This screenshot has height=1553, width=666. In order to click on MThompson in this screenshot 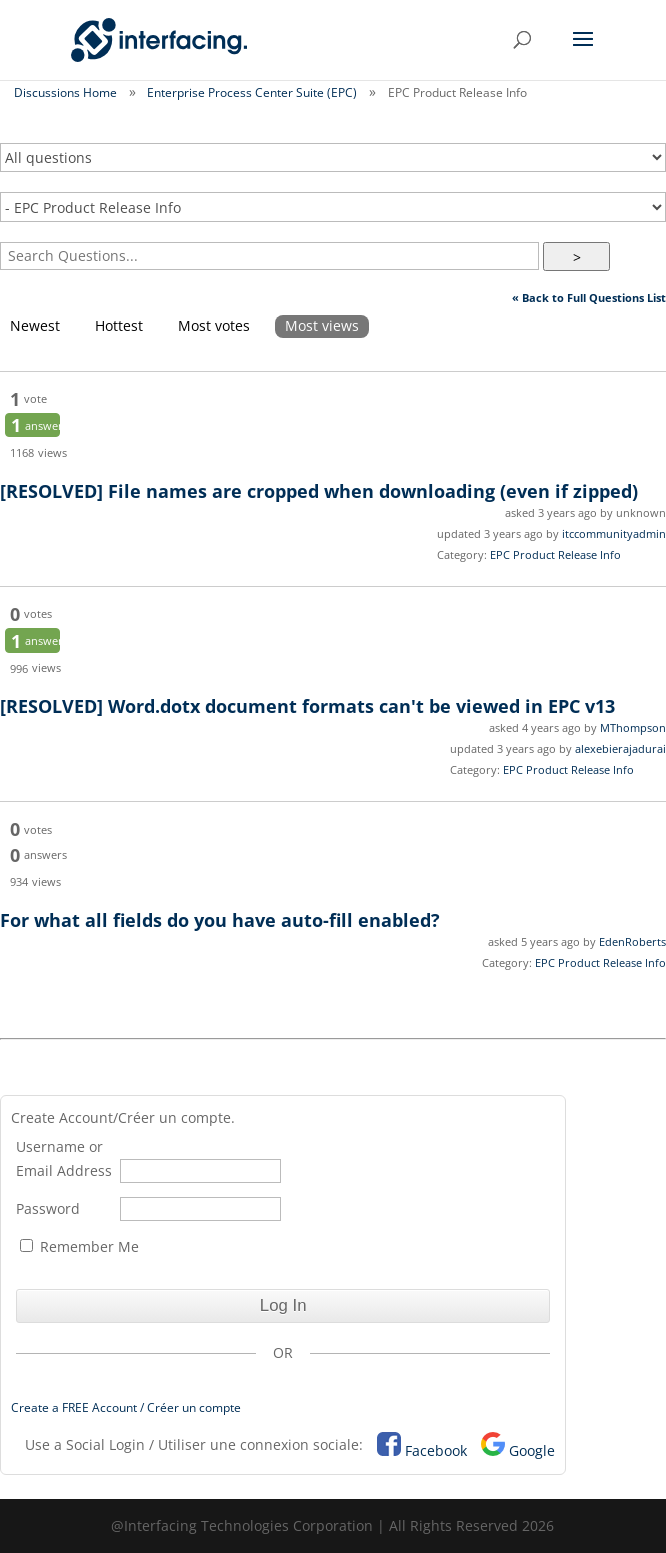, I will do `click(633, 727)`.